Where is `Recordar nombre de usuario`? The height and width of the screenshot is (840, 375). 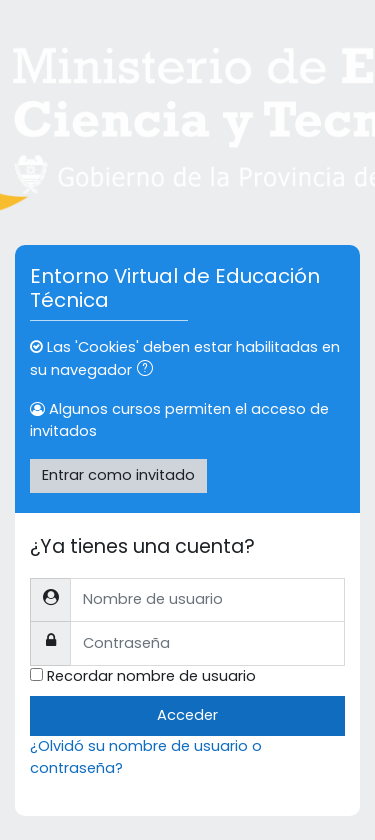
Recordar nombre de usuario is located at coordinates (151, 676).